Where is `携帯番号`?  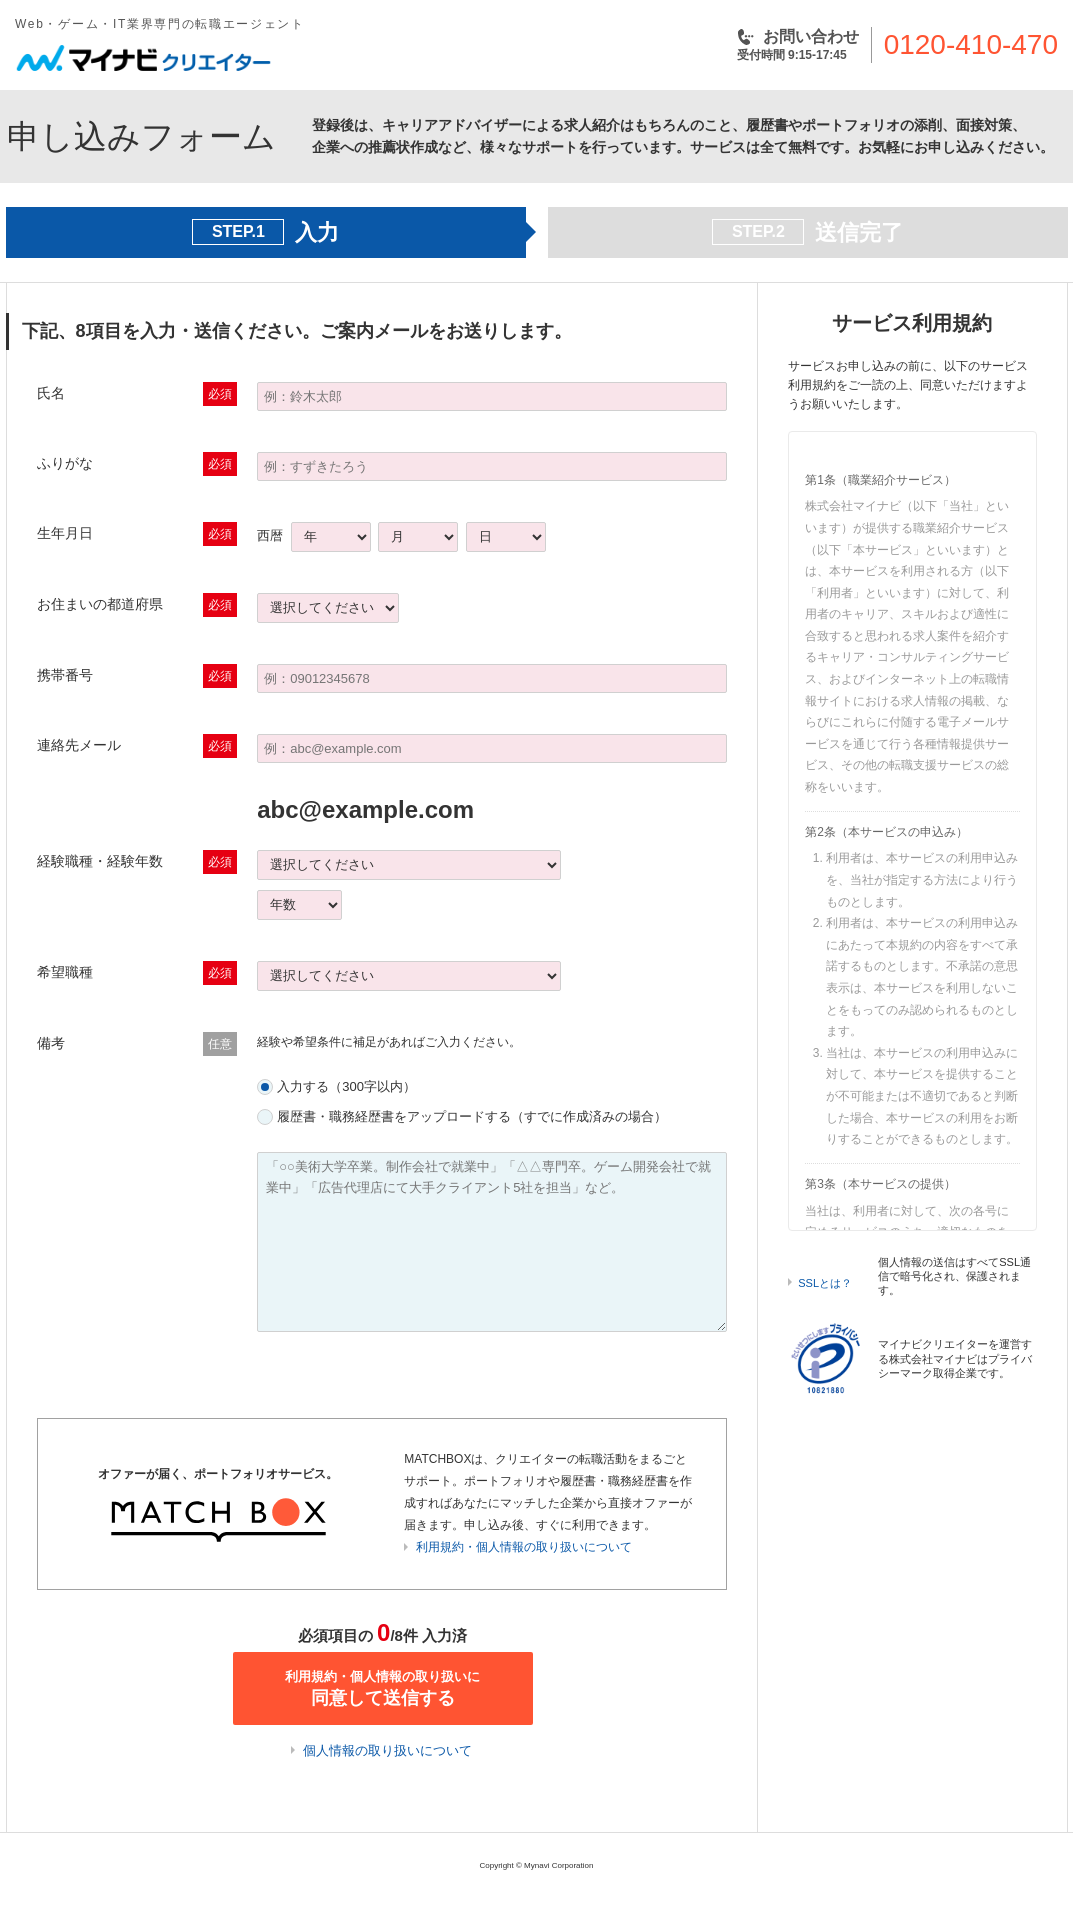
携帯番号 is located at coordinates (65, 675).